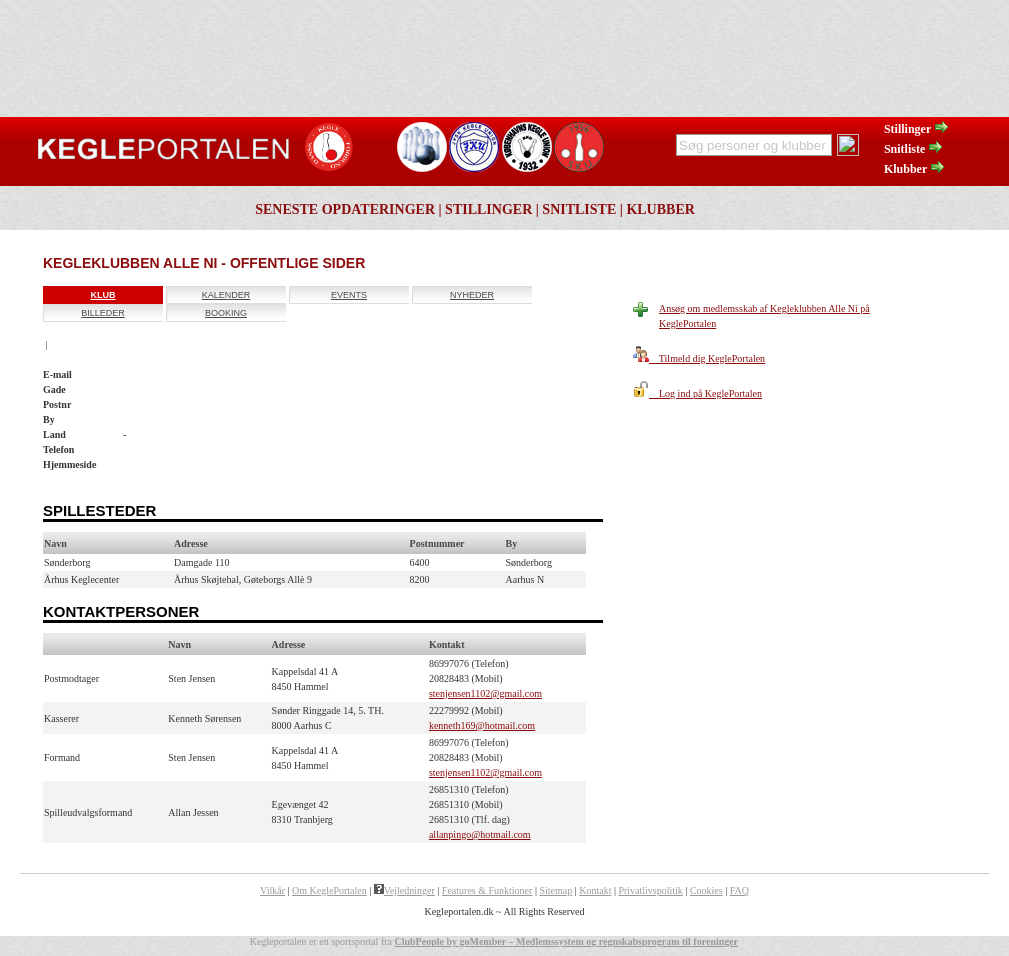 This screenshot has height=956, width=1009. I want to click on Cookies, so click(706, 890).